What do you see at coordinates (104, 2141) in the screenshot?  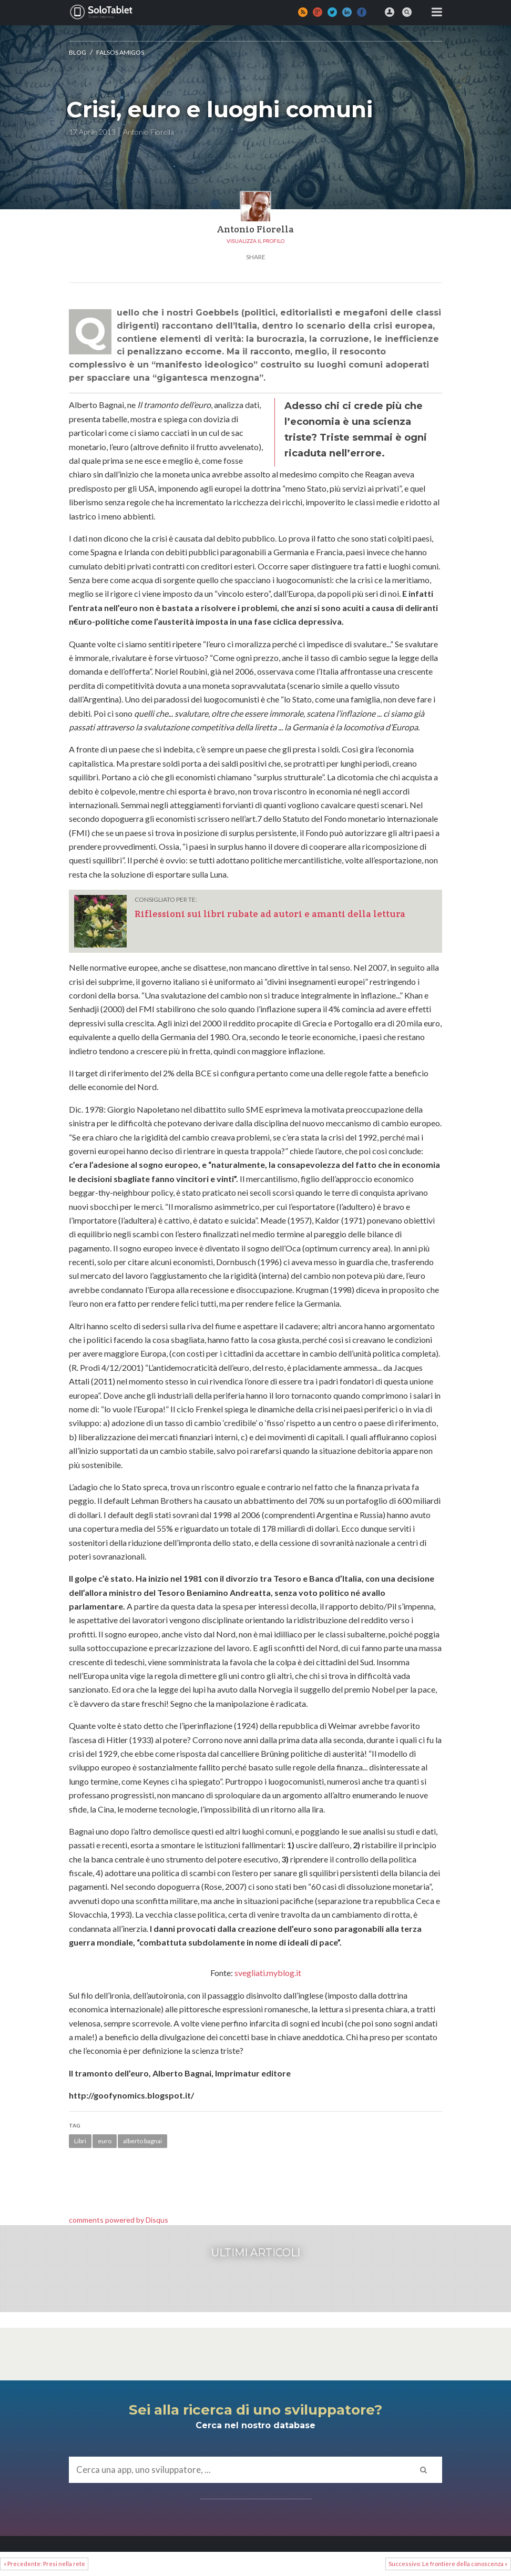 I see `euro` at bounding box center [104, 2141].